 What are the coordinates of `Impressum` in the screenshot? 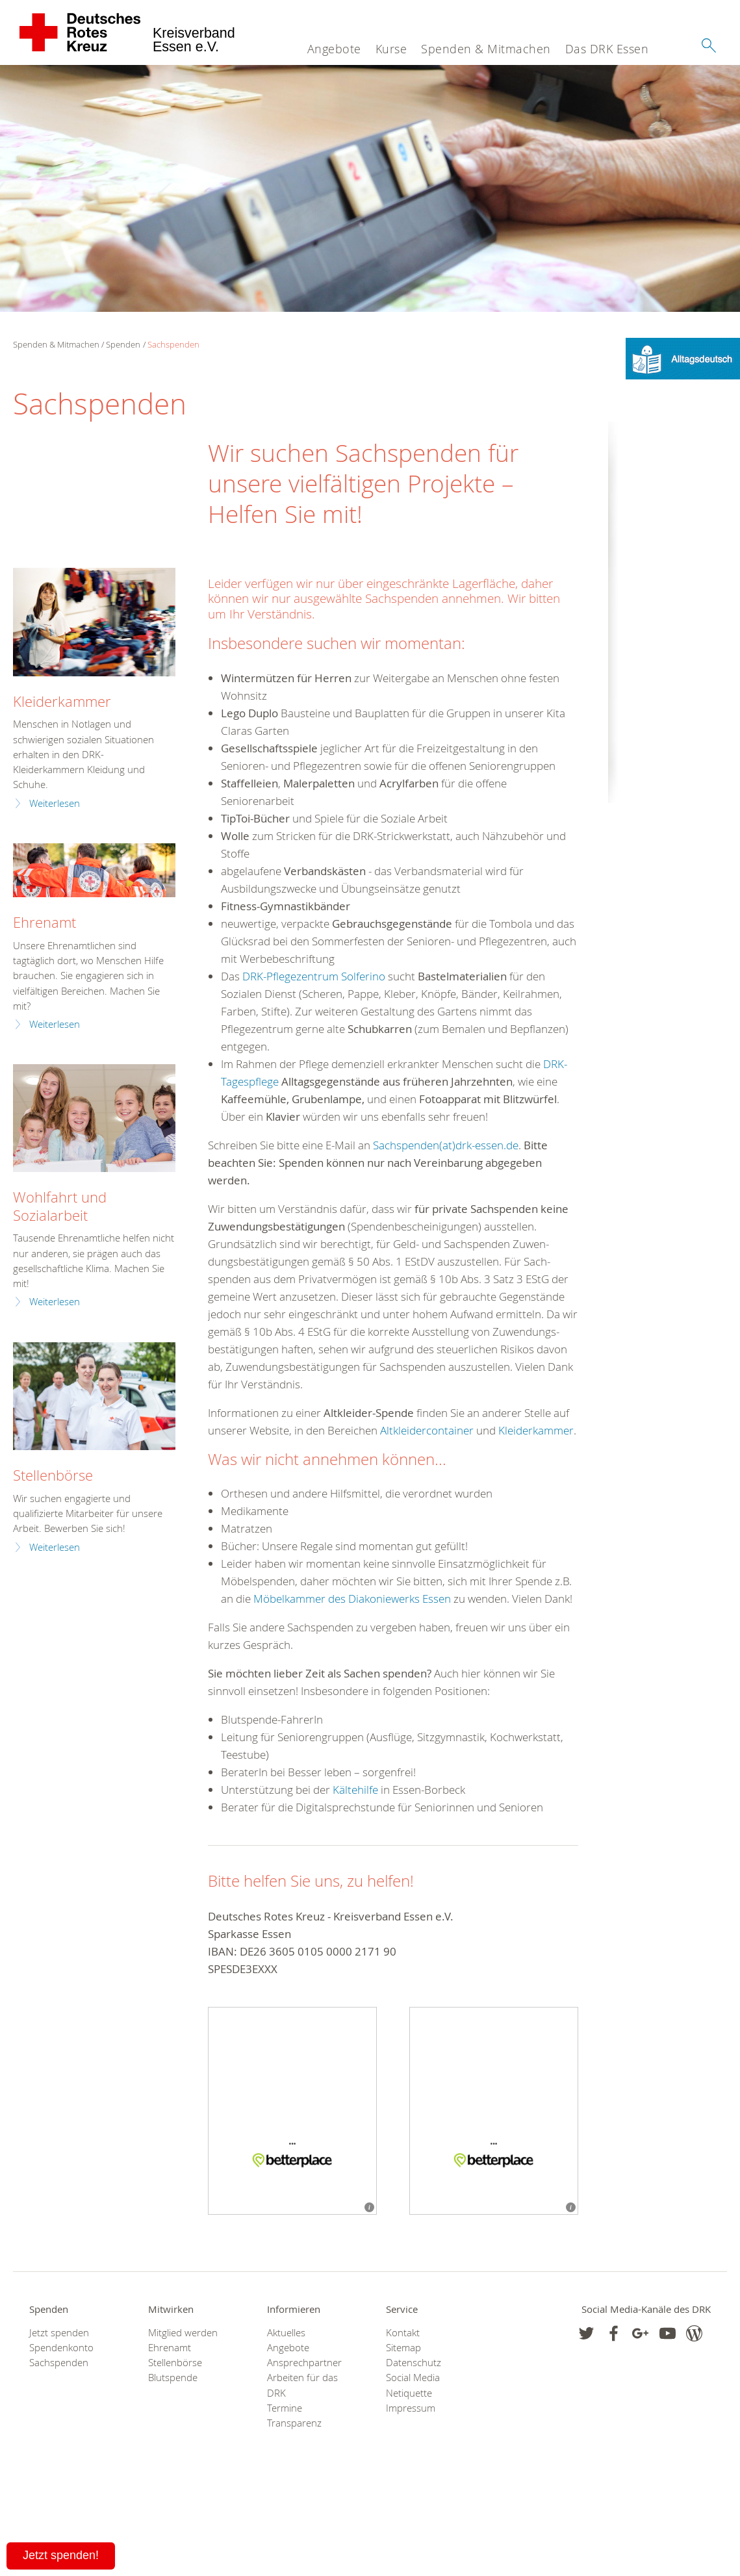 It's located at (410, 2408).